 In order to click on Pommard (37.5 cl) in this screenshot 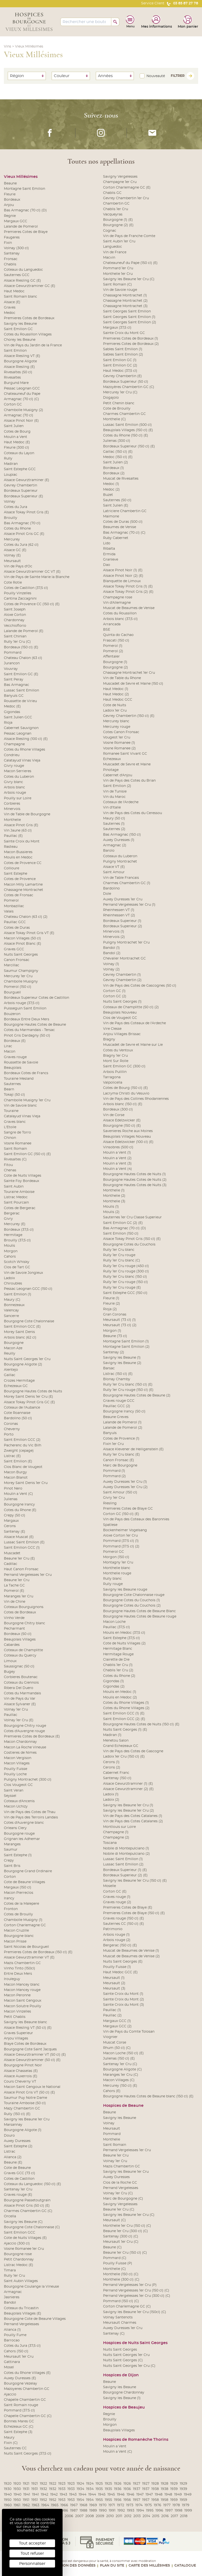, I will do `click(19, 2410)`.